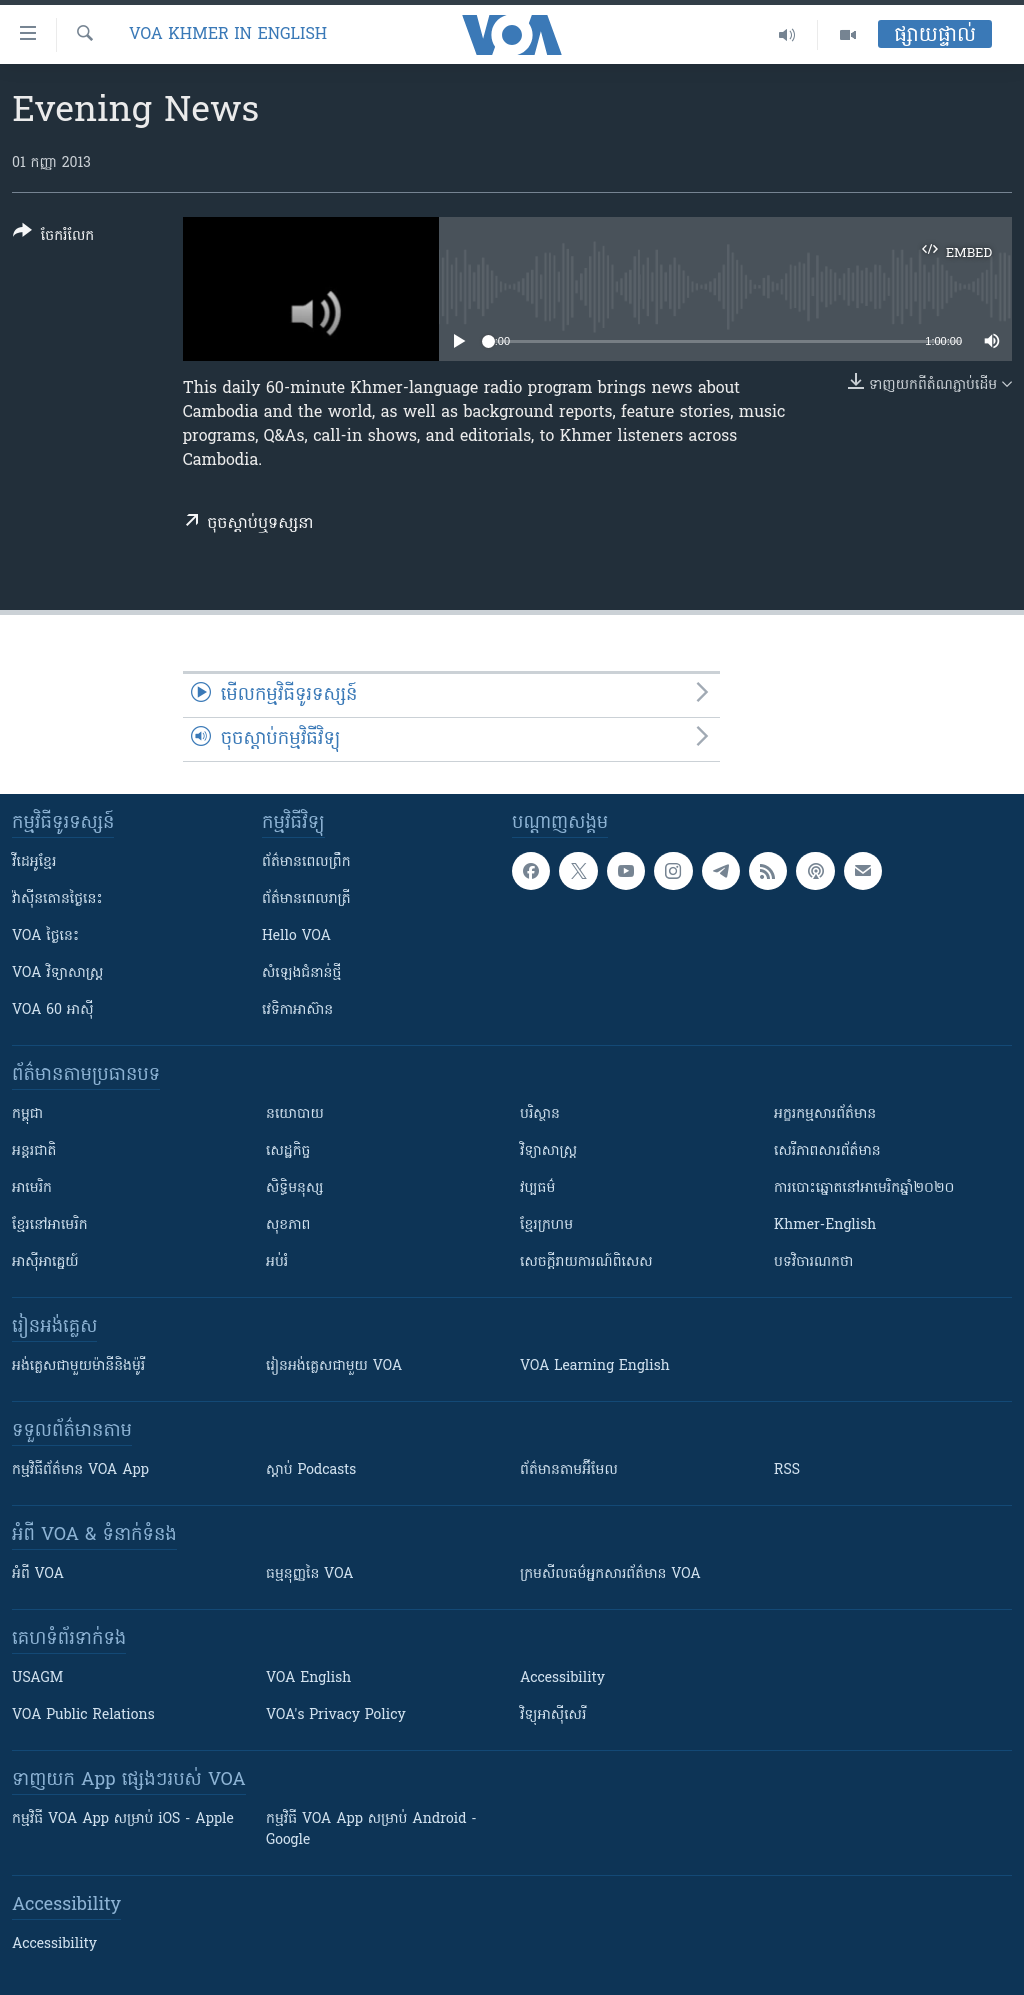 Image resolution: width=1024 pixels, height=1995 pixels. Describe the element at coordinates (277, 1262) in the screenshot. I see `អប់រំ` at that location.